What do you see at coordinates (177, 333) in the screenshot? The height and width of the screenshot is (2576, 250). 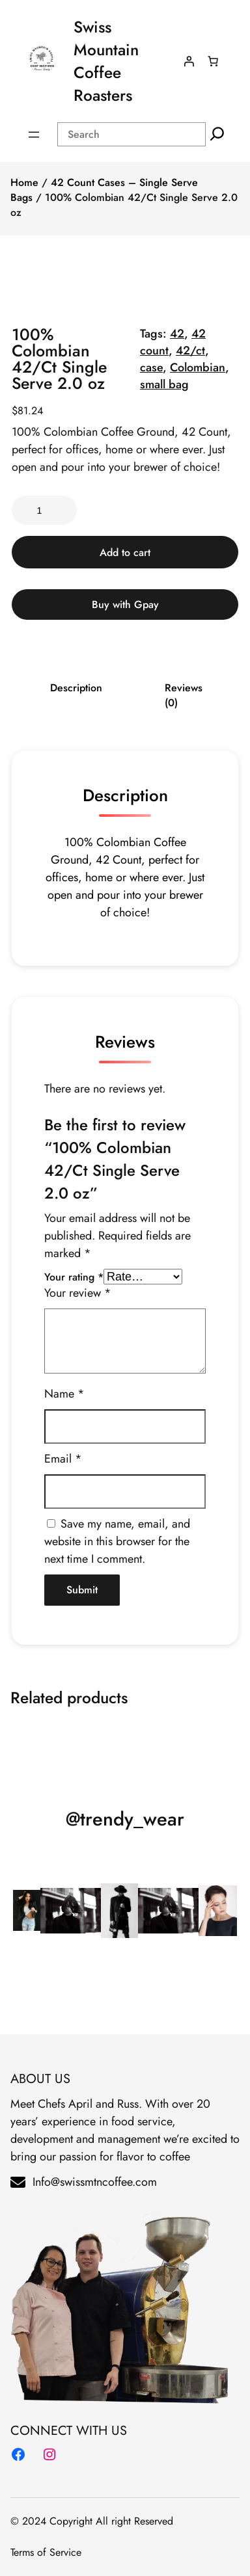 I see `42` at bounding box center [177, 333].